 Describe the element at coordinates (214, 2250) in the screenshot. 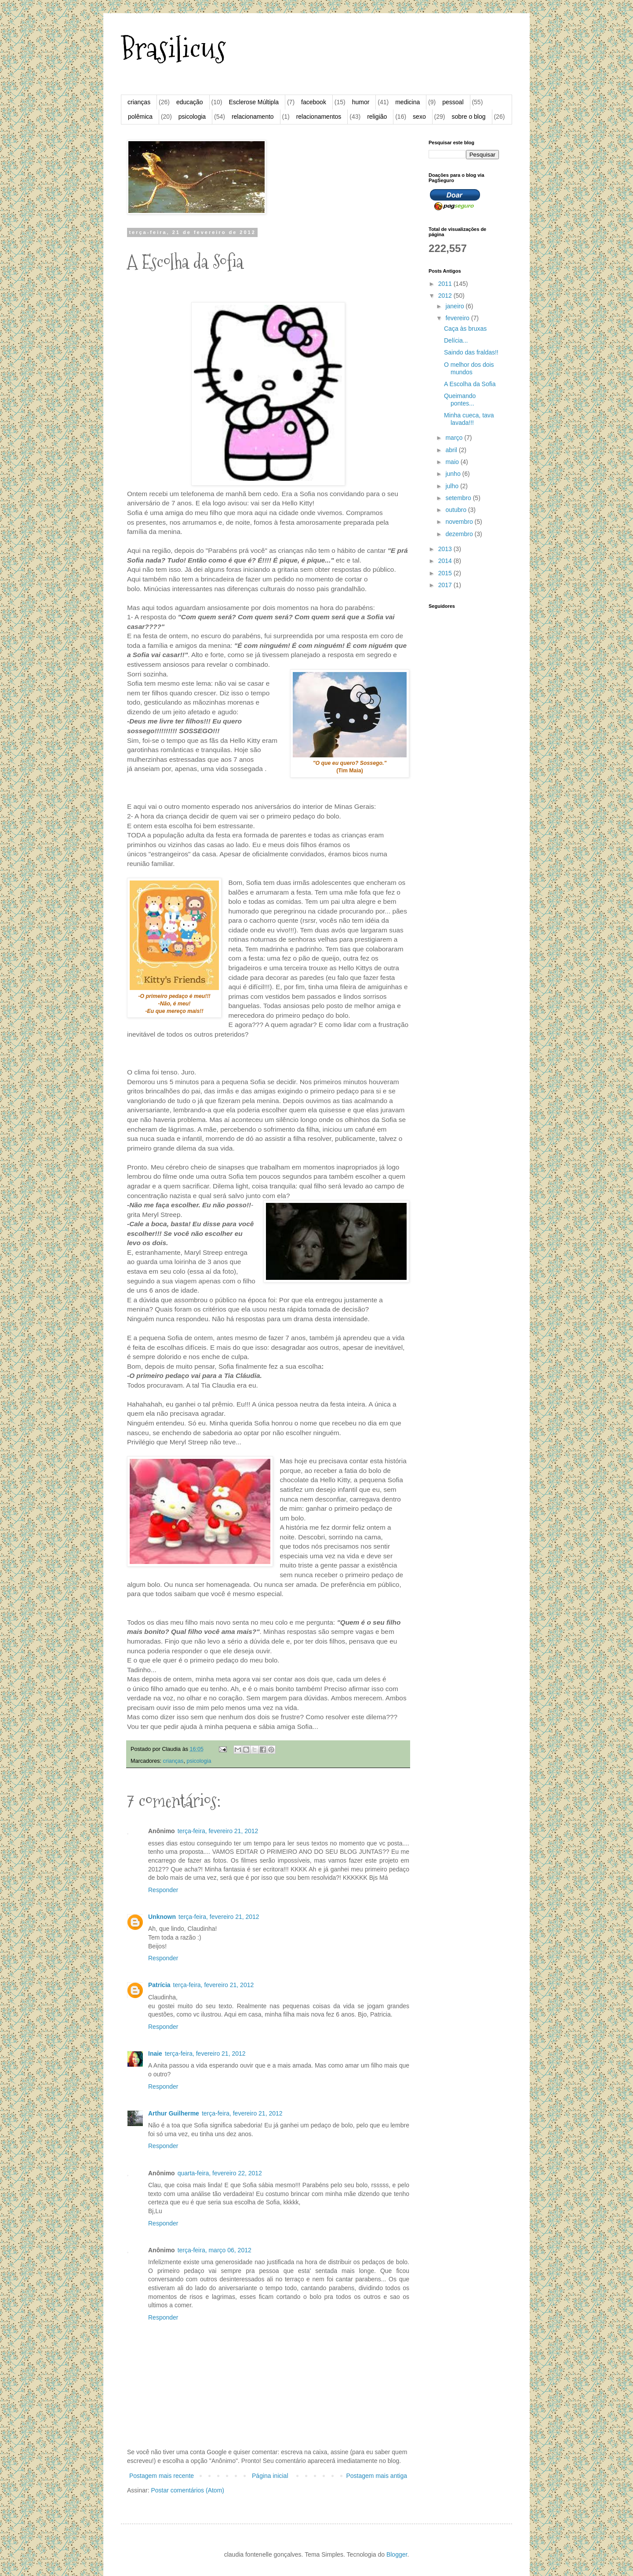

I see `terça-feira, março 06, 2012` at that location.